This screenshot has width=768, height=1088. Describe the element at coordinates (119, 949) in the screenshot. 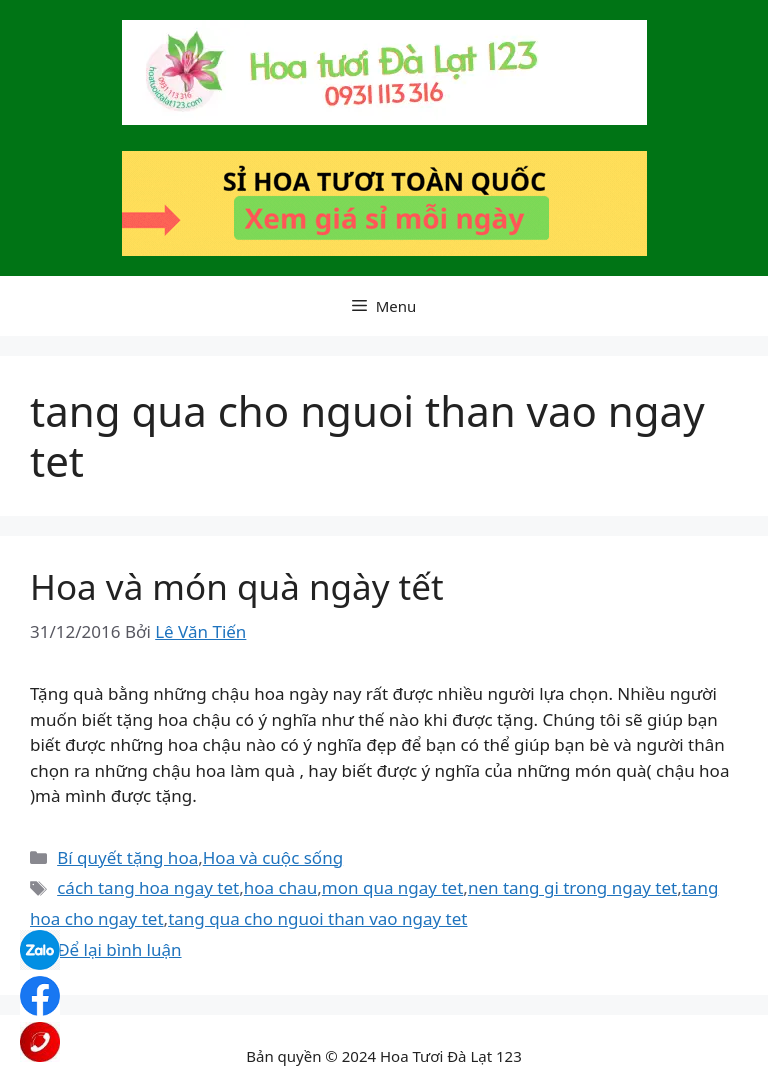

I see `Để lại bình luận` at that location.